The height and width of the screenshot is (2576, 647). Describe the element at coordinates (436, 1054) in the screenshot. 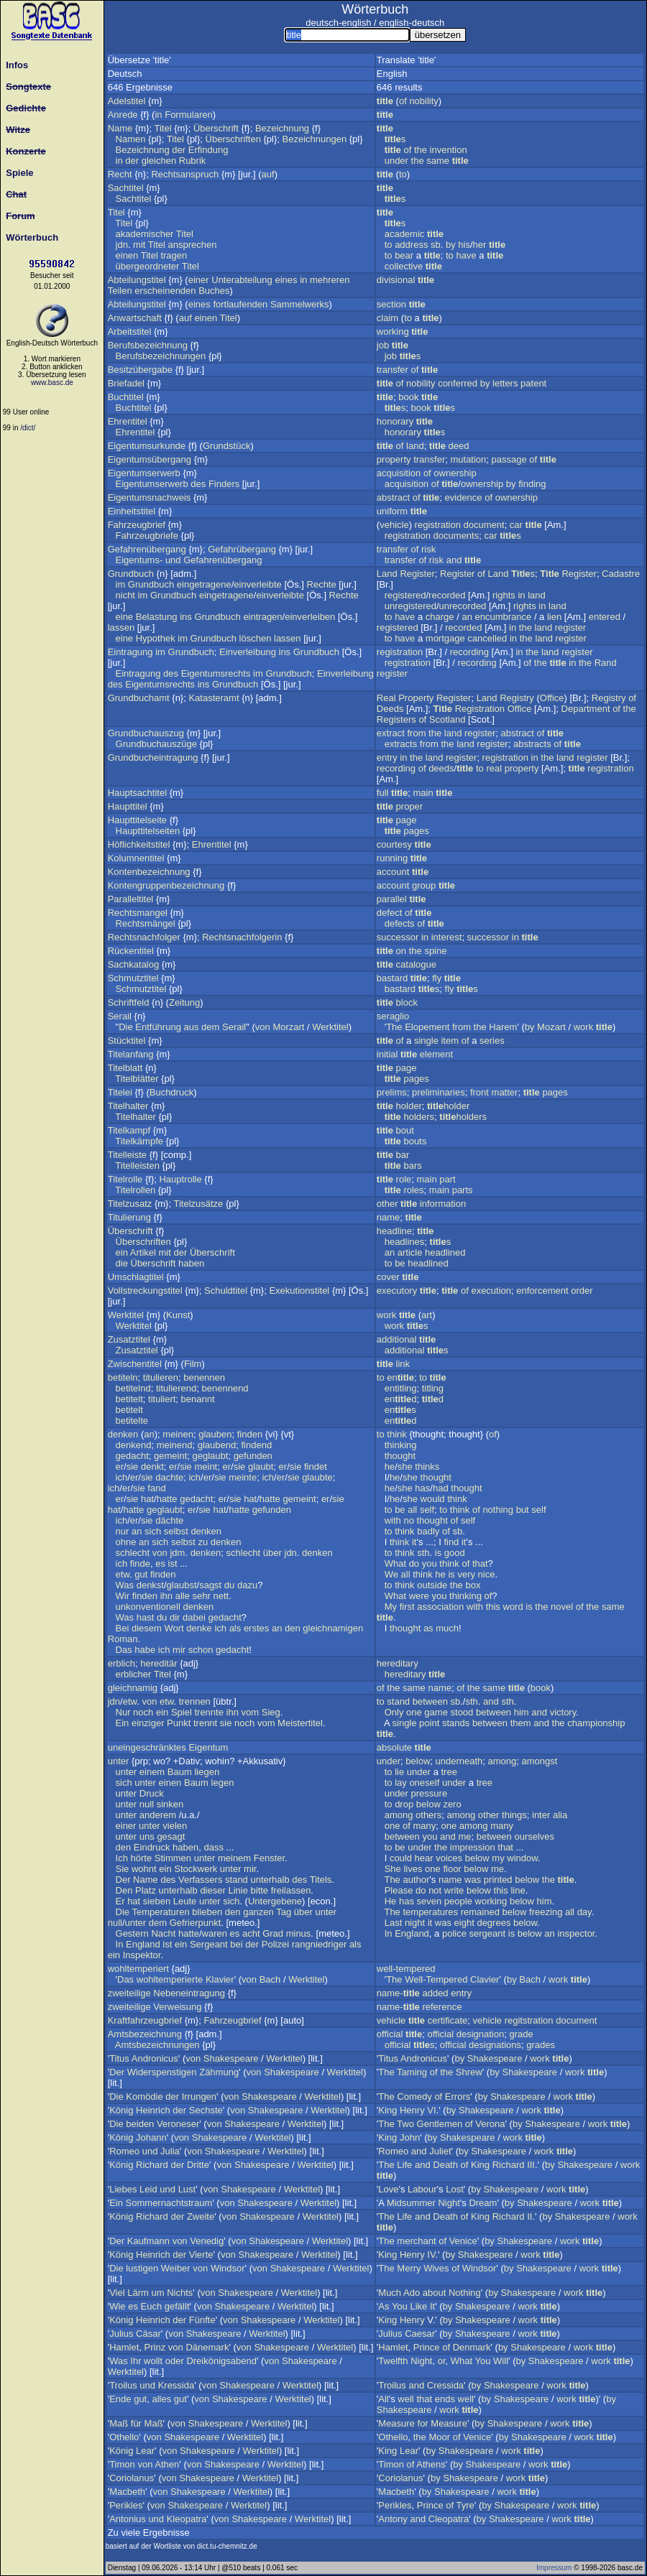

I see `element` at that location.